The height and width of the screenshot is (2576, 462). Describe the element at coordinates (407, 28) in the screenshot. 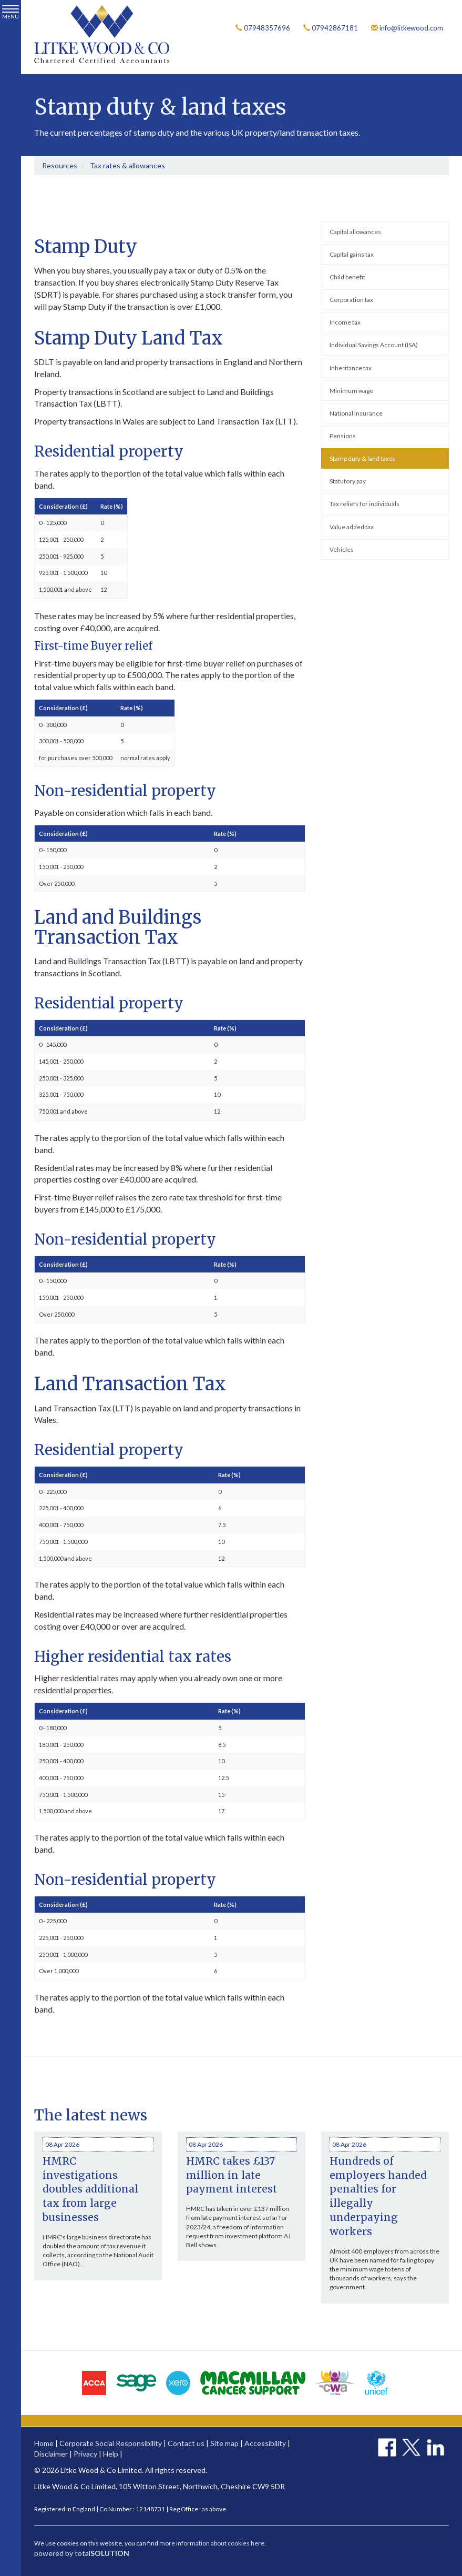

I see `info@litkewood.com` at that location.